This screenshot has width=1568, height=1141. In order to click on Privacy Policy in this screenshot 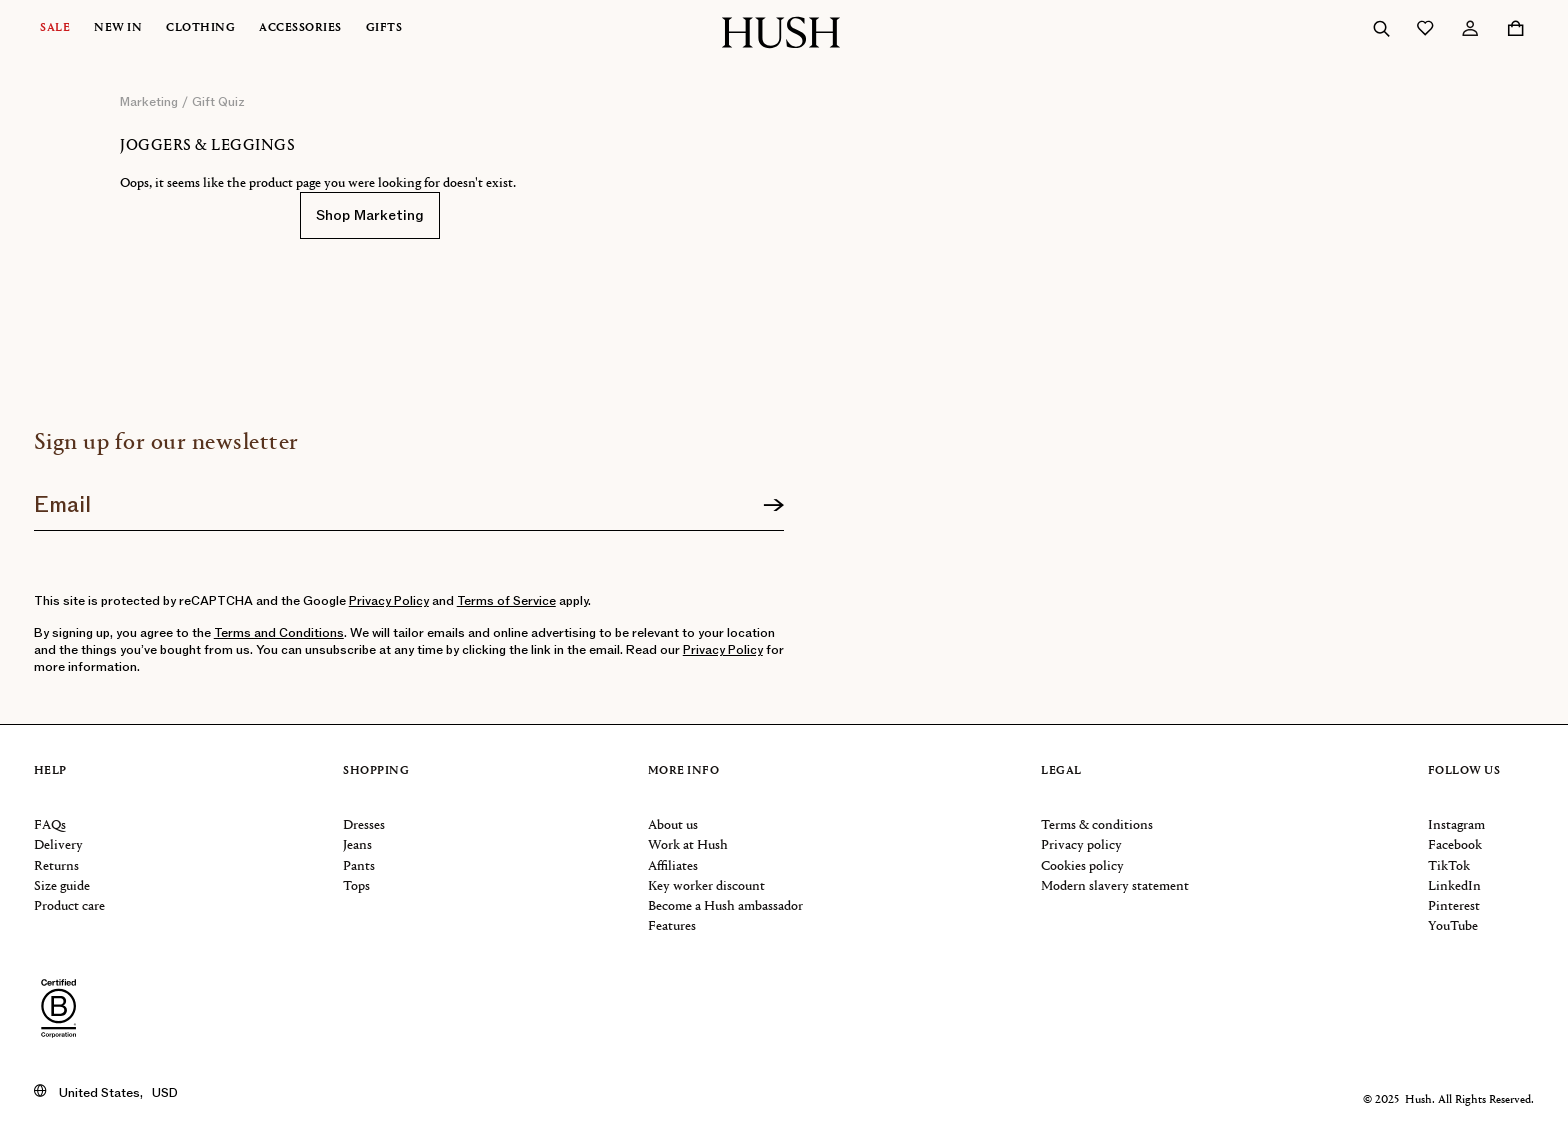, I will do `click(389, 601)`.